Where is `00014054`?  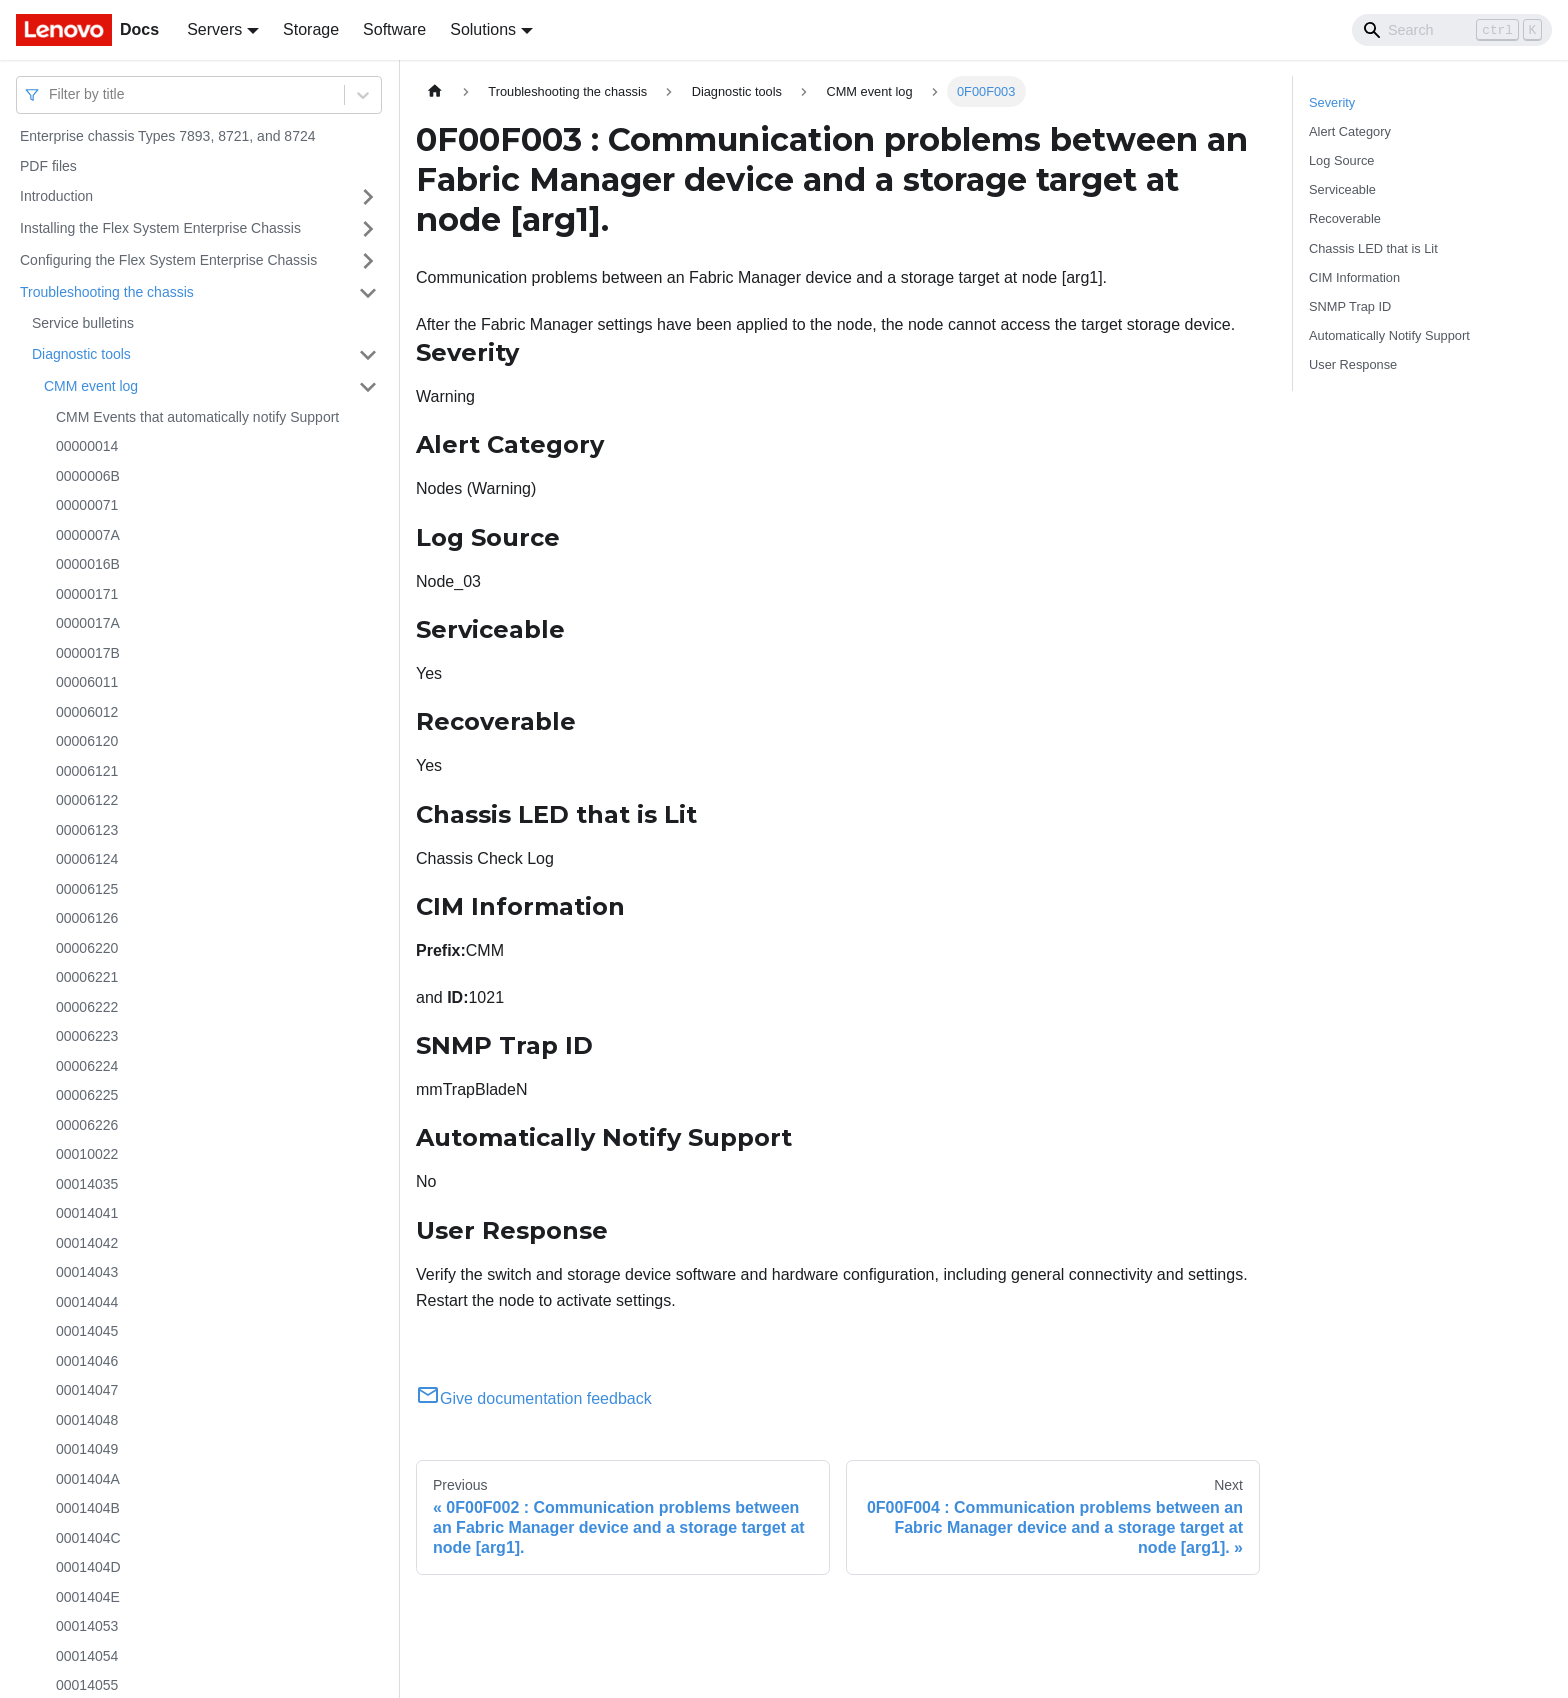 00014054 is located at coordinates (87, 1656).